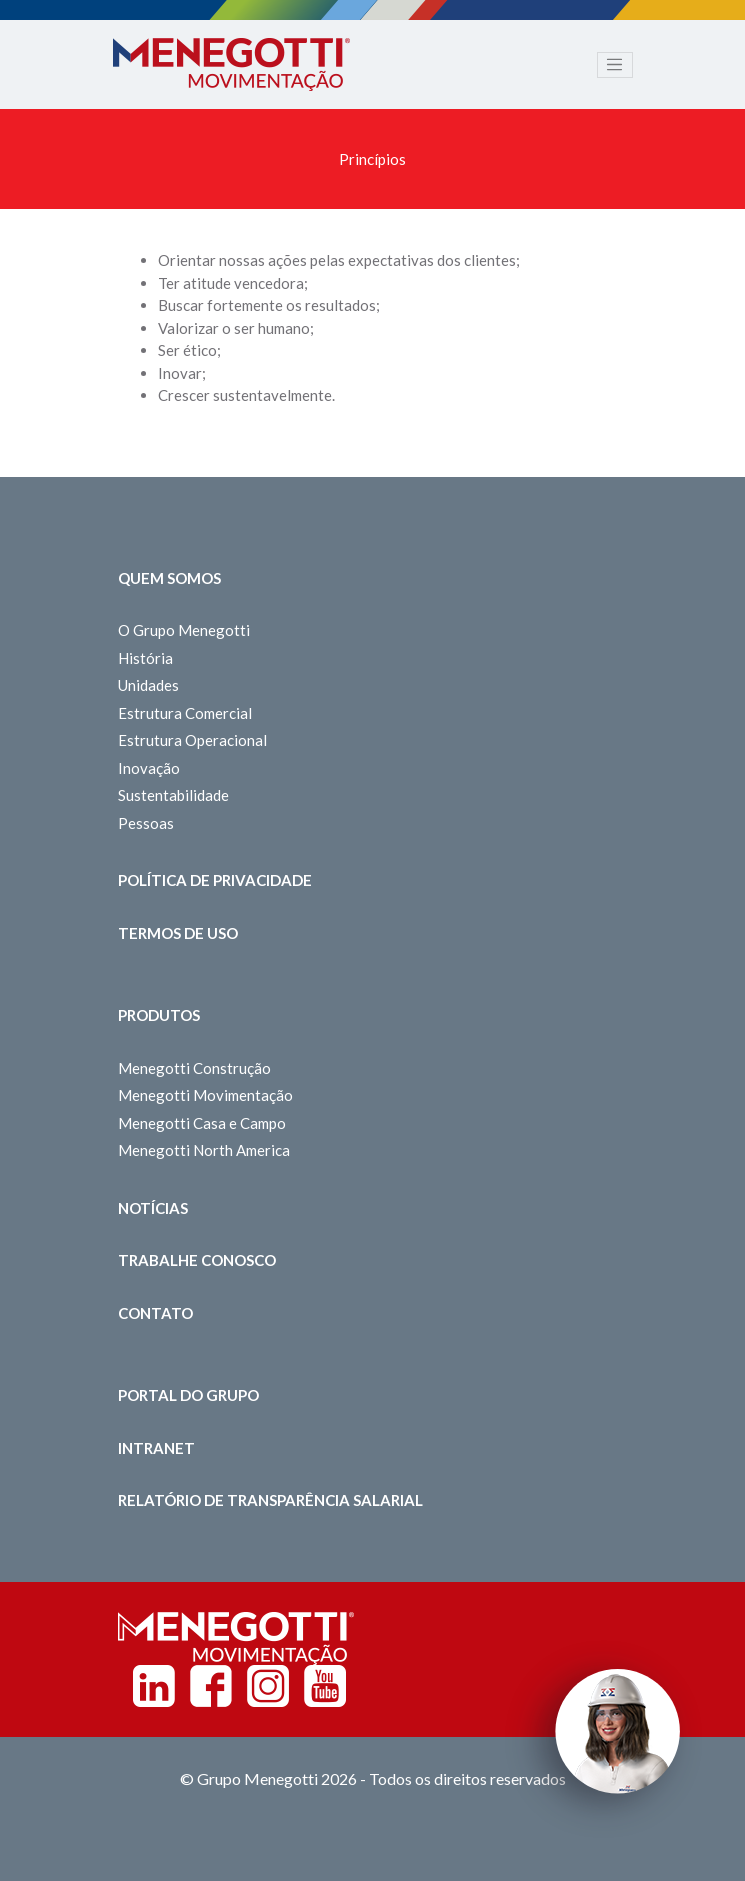 The width and height of the screenshot is (745, 1881). What do you see at coordinates (145, 658) in the screenshot?
I see `História` at bounding box center [145, 658].